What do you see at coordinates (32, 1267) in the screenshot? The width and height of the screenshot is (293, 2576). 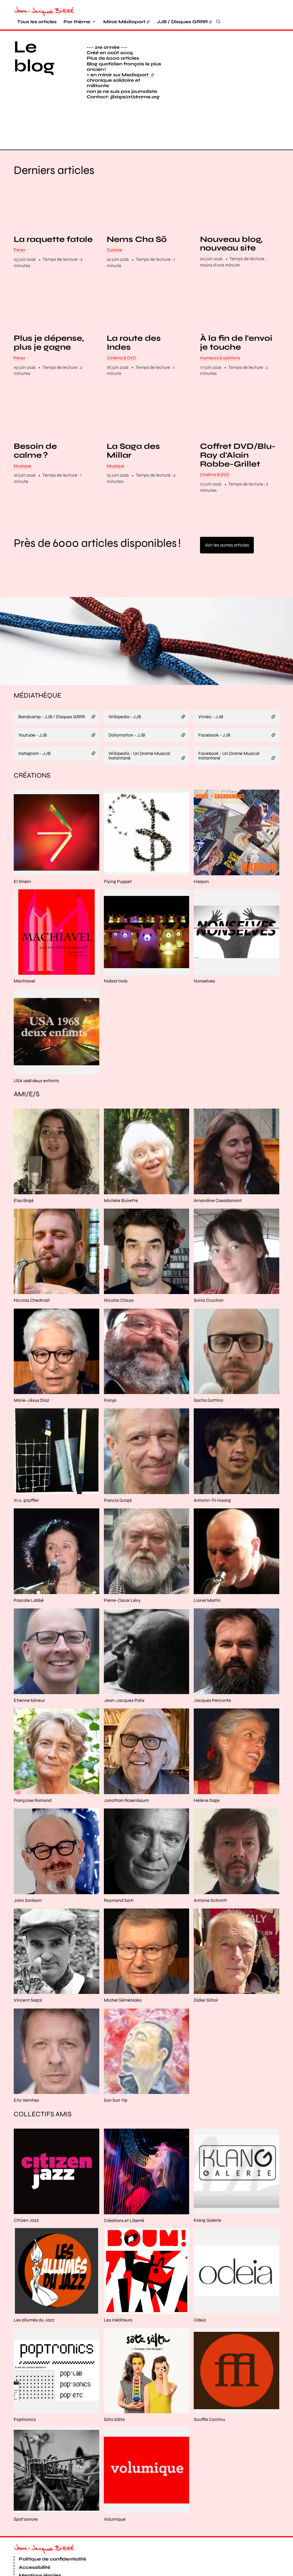 I see `Nicolas Chedmail [En savoir plus sur “Nicolas Chedmail“]` at bounding box center [32, 1267].